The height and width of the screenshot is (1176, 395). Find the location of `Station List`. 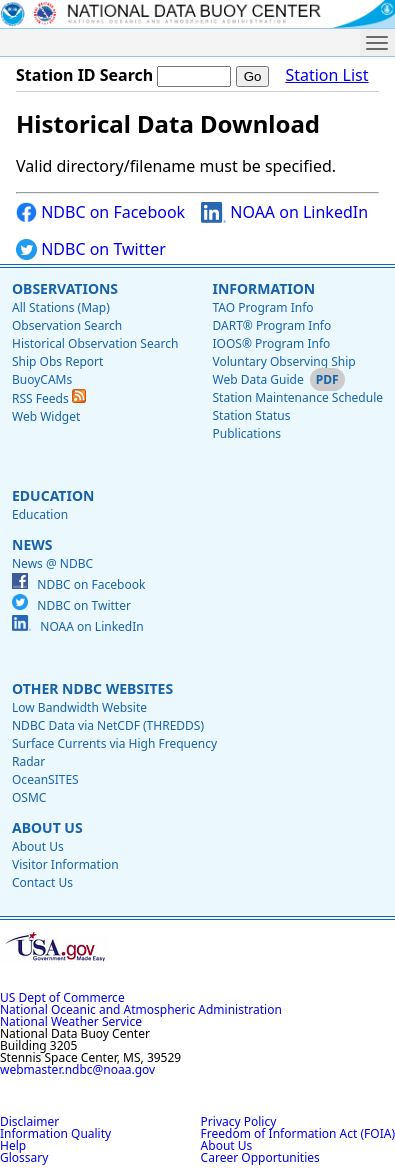

Station List is located at coordinates (326, 75).